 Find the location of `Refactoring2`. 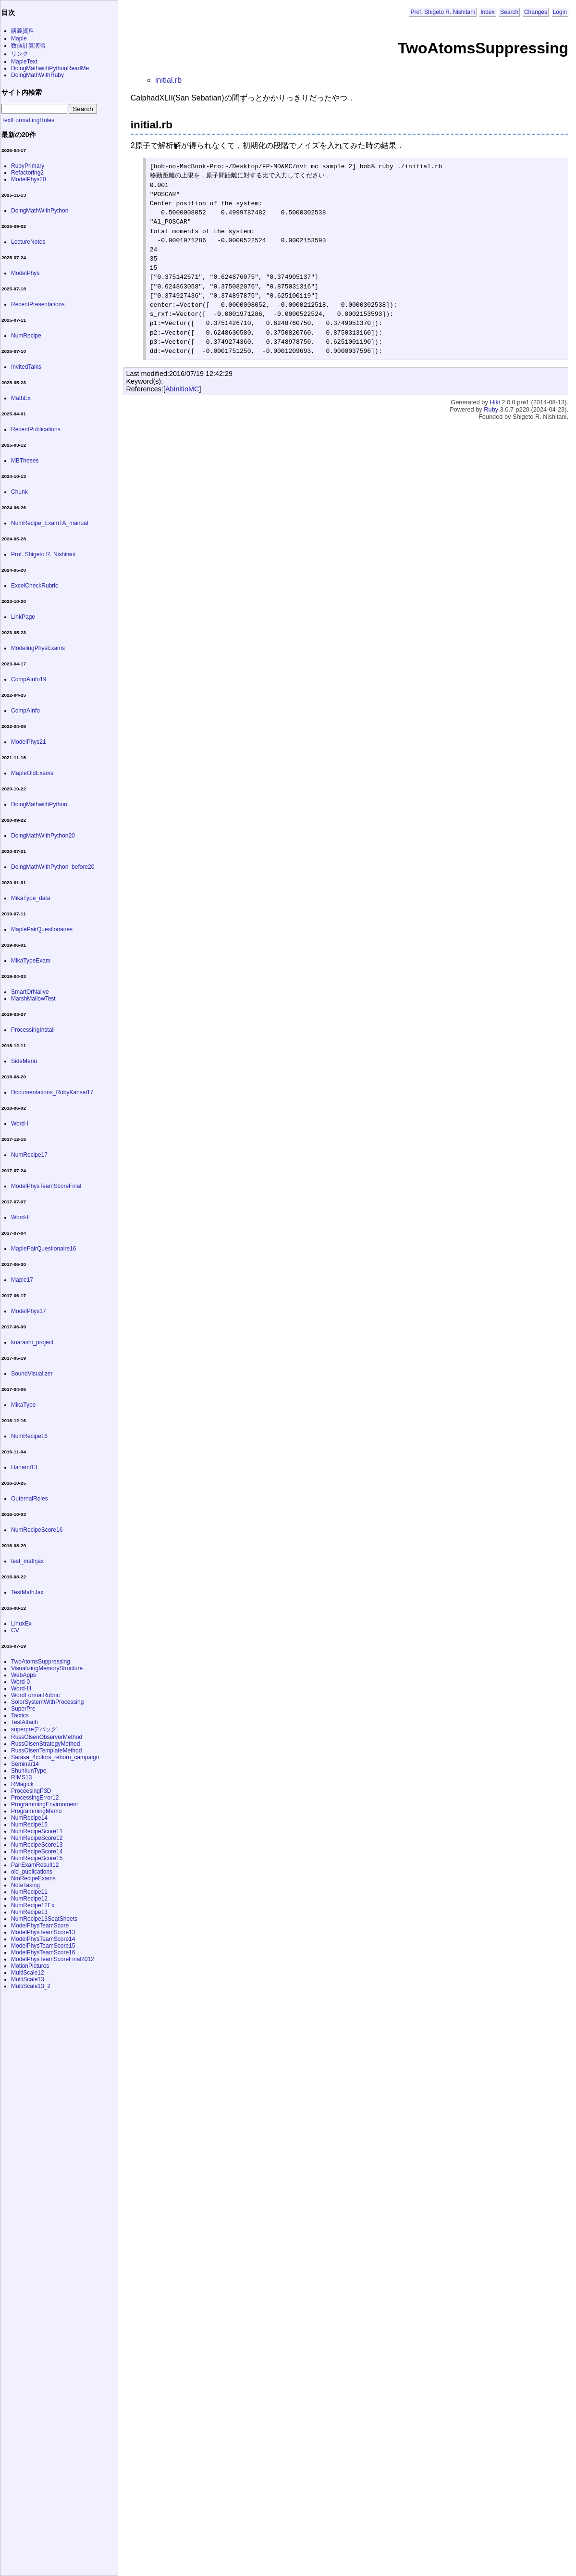

Refactoring2 is located at coordinates (27, 172).